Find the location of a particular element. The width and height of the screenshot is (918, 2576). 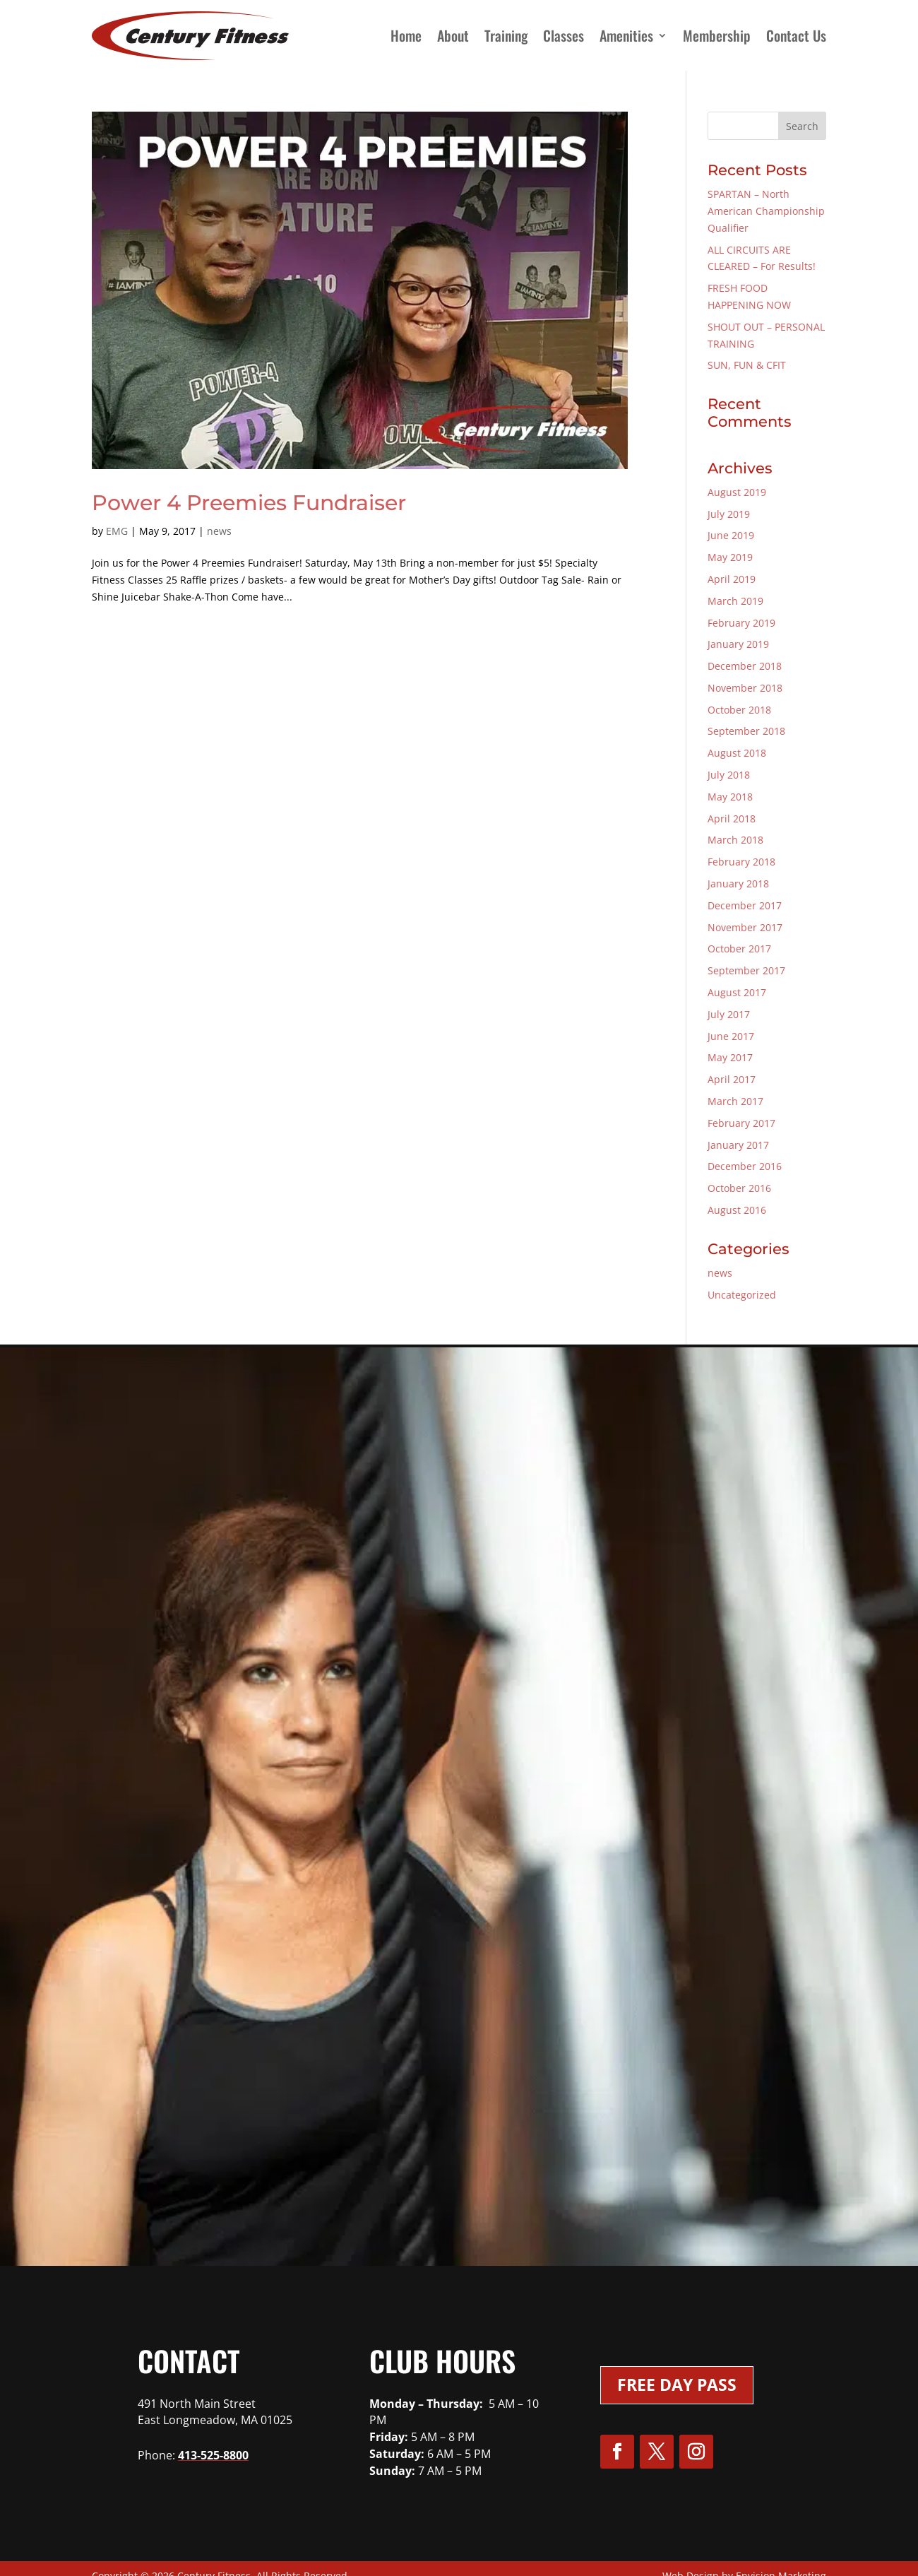

SPARTAN – North American Championship Qualifier is located at coordinates (766, 211).